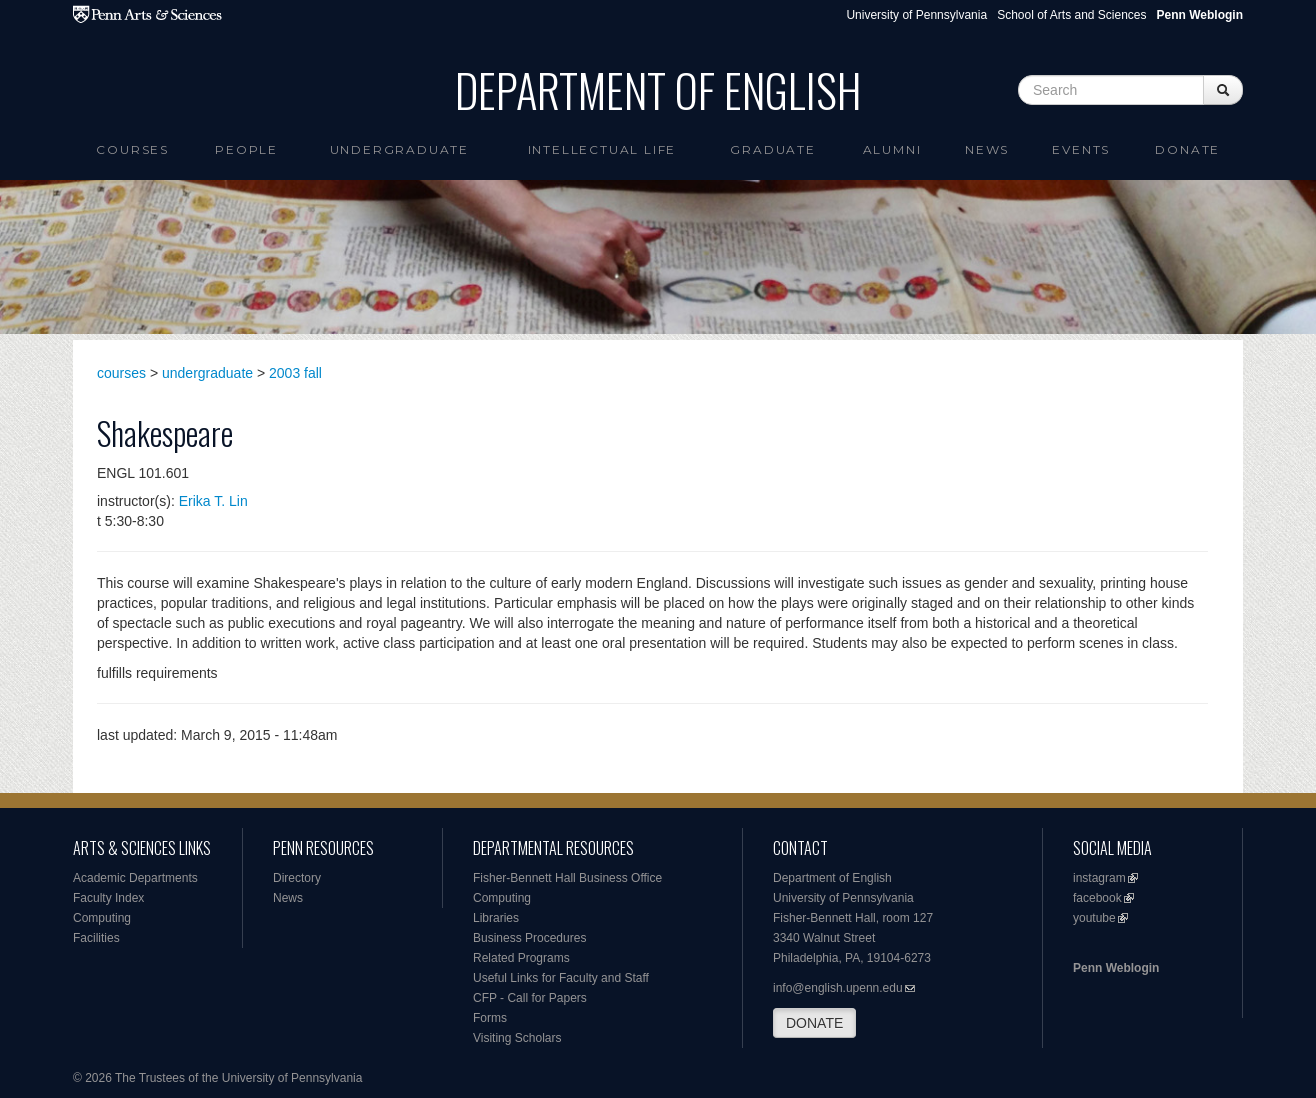 The height and width of the screenshot is (1098, 1316). Describe the element at coordinates (490, 1018) in the screenshot. I see `Forms` at that location.